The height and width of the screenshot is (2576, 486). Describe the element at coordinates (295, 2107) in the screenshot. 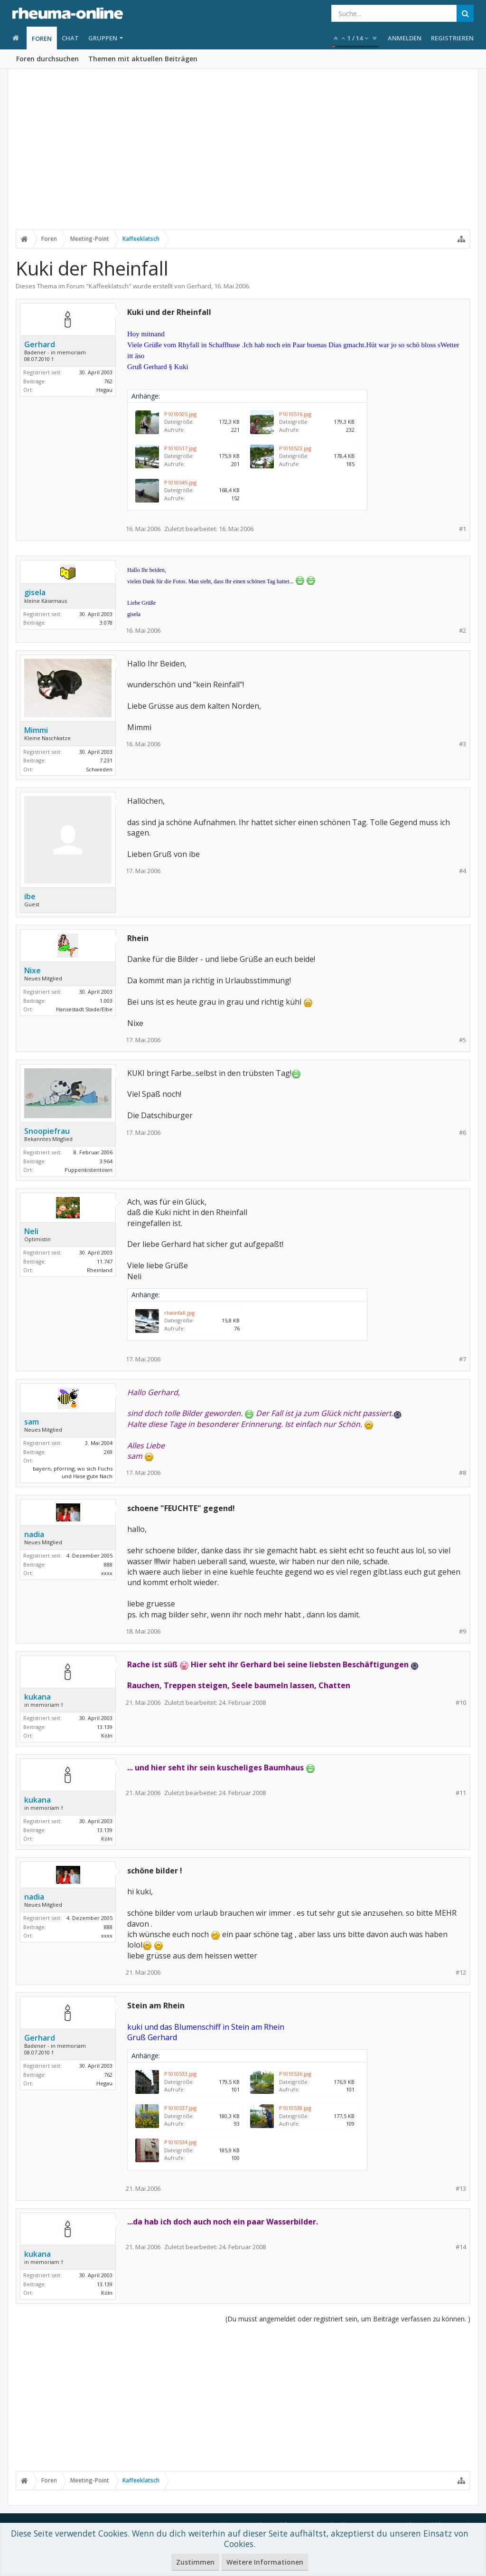

I see `P1010538.jpg` at that location.